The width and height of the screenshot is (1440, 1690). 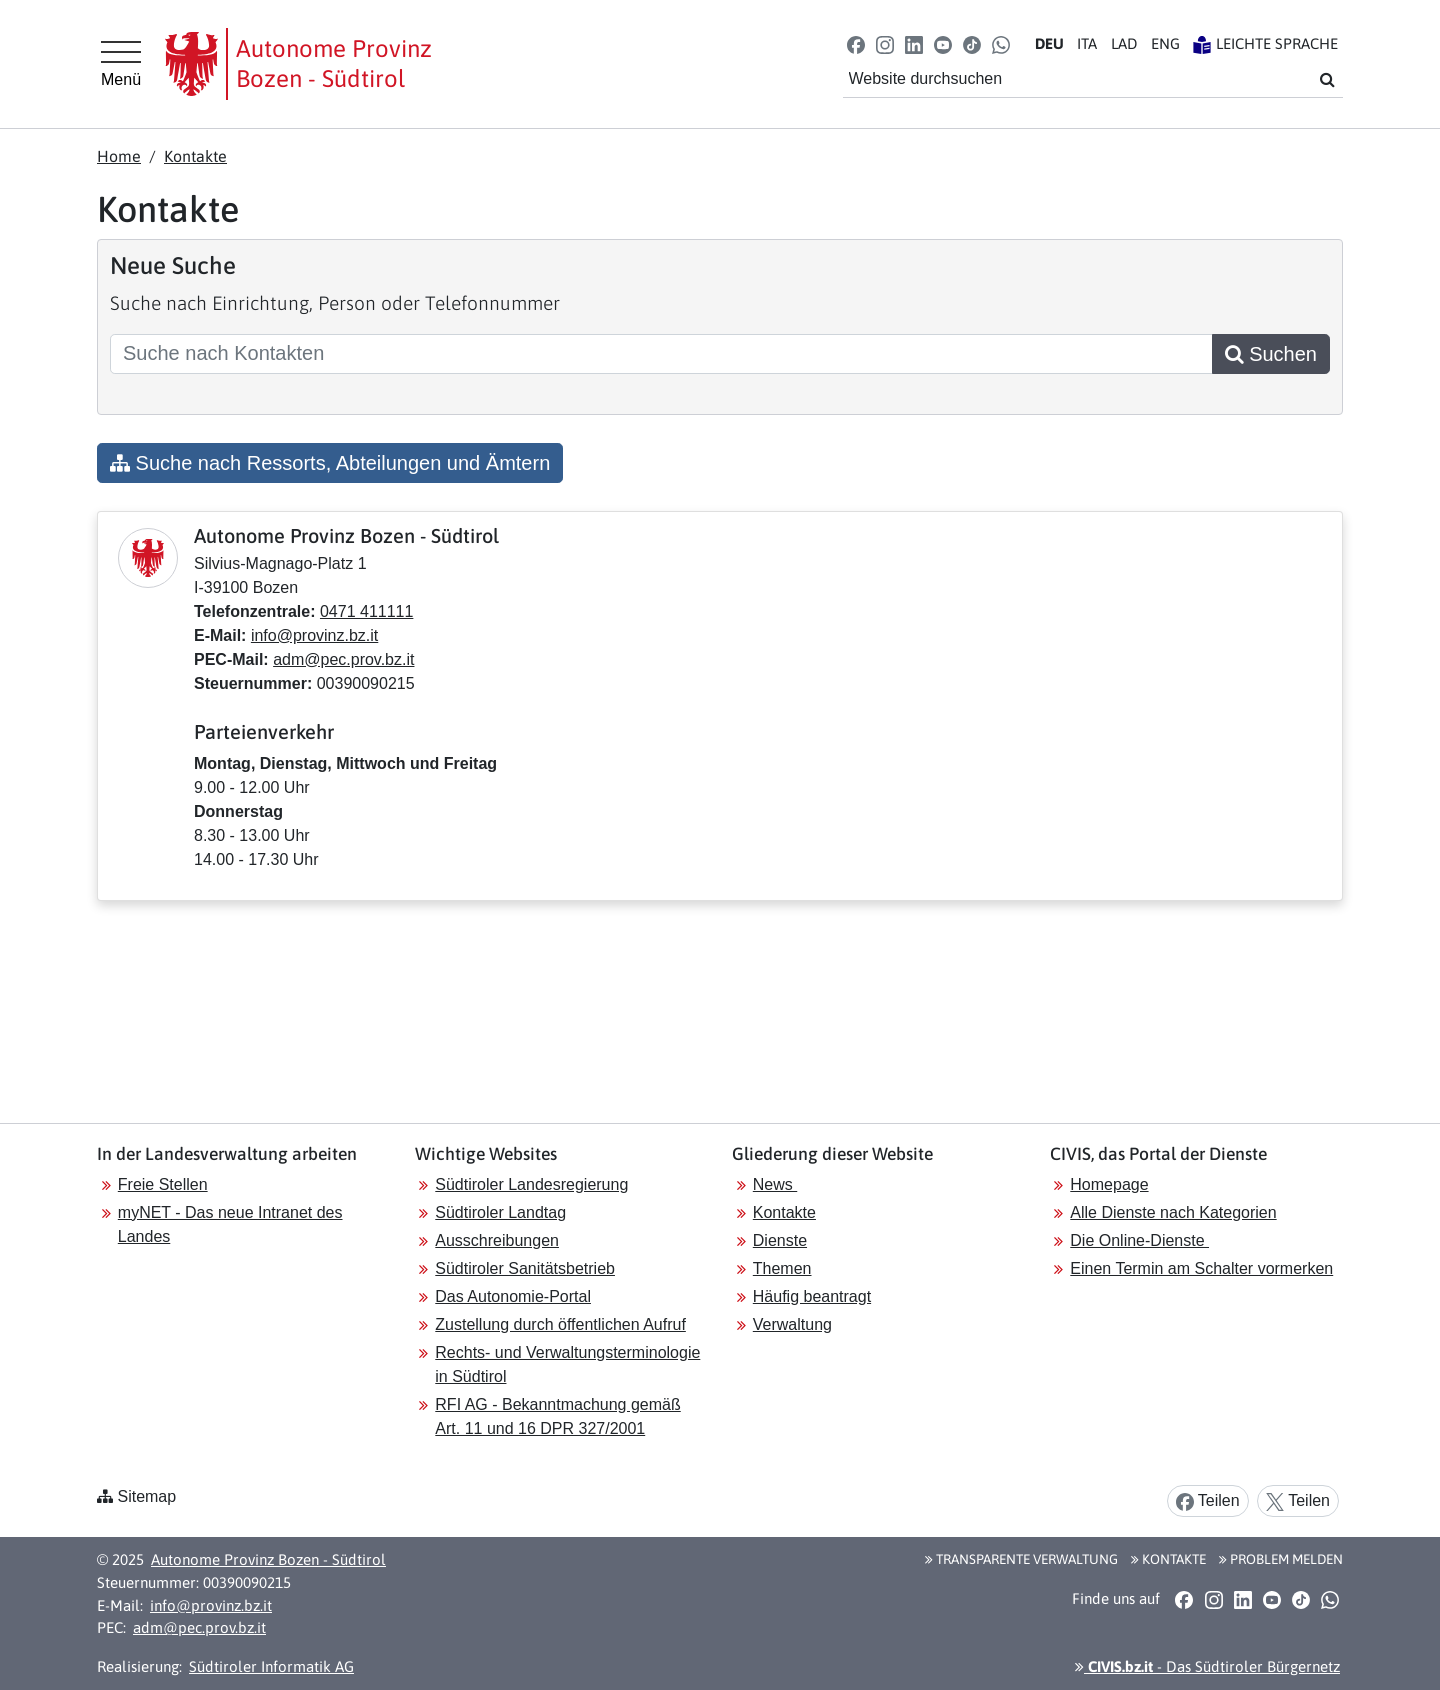 What do you see at coordinates (1201, 1268) in the screenshot?
I see `Einen Termin am Schalter vormerken` at bounding box center [1201, 1268].